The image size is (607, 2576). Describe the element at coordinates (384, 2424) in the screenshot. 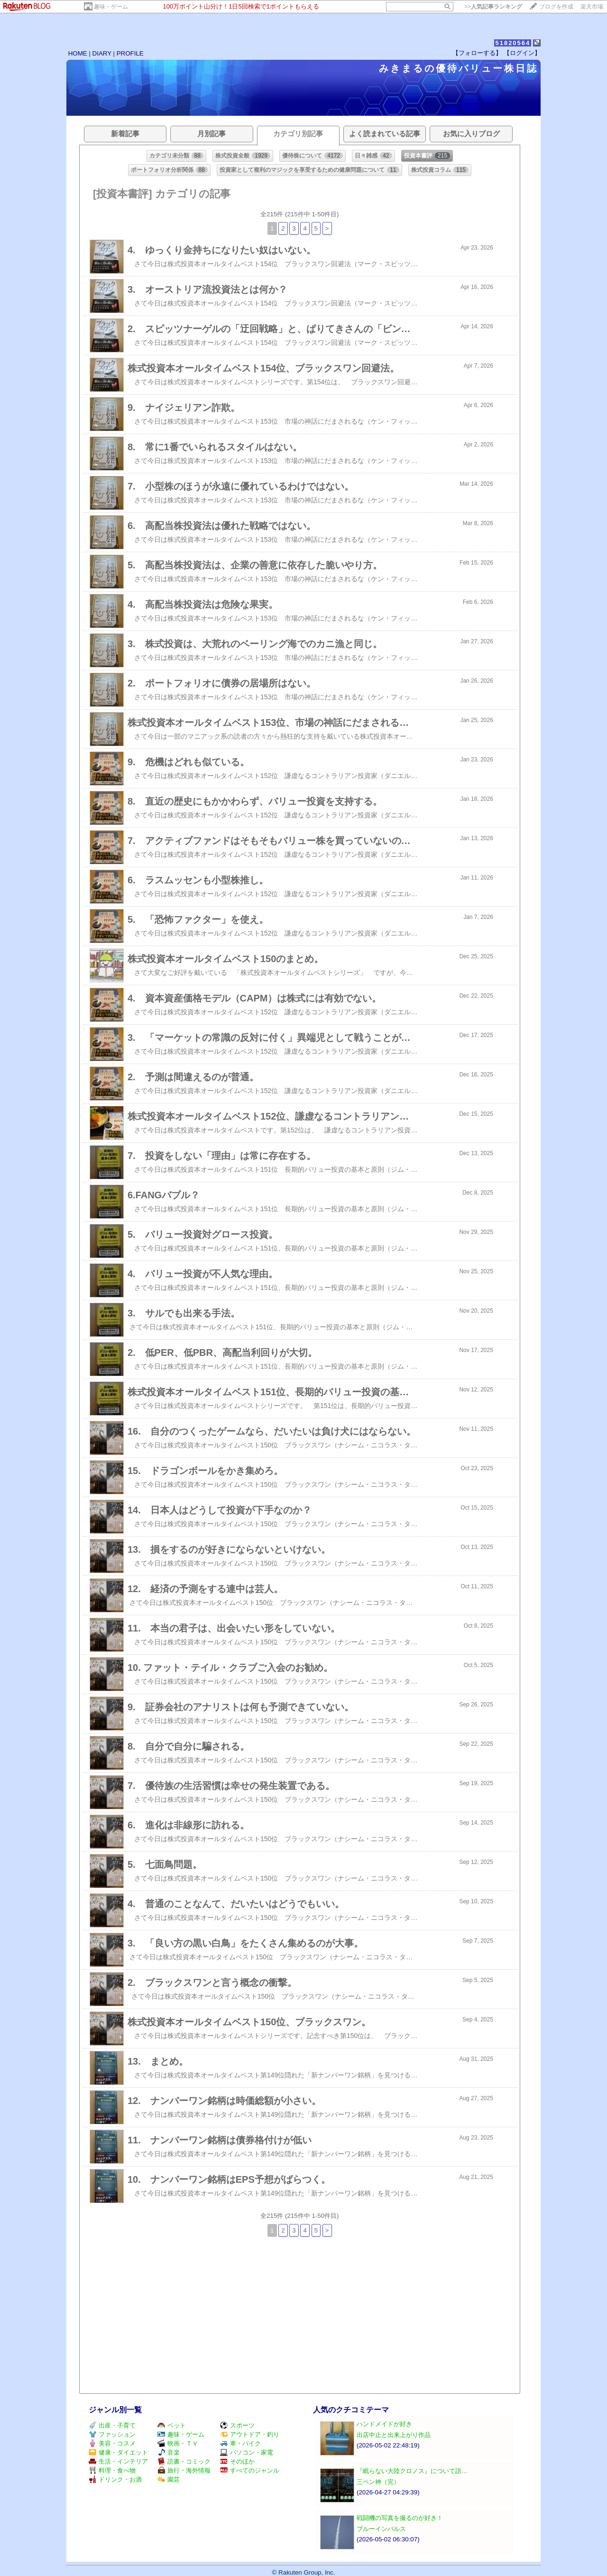

I see `ハンドメイドが好き` at that location.